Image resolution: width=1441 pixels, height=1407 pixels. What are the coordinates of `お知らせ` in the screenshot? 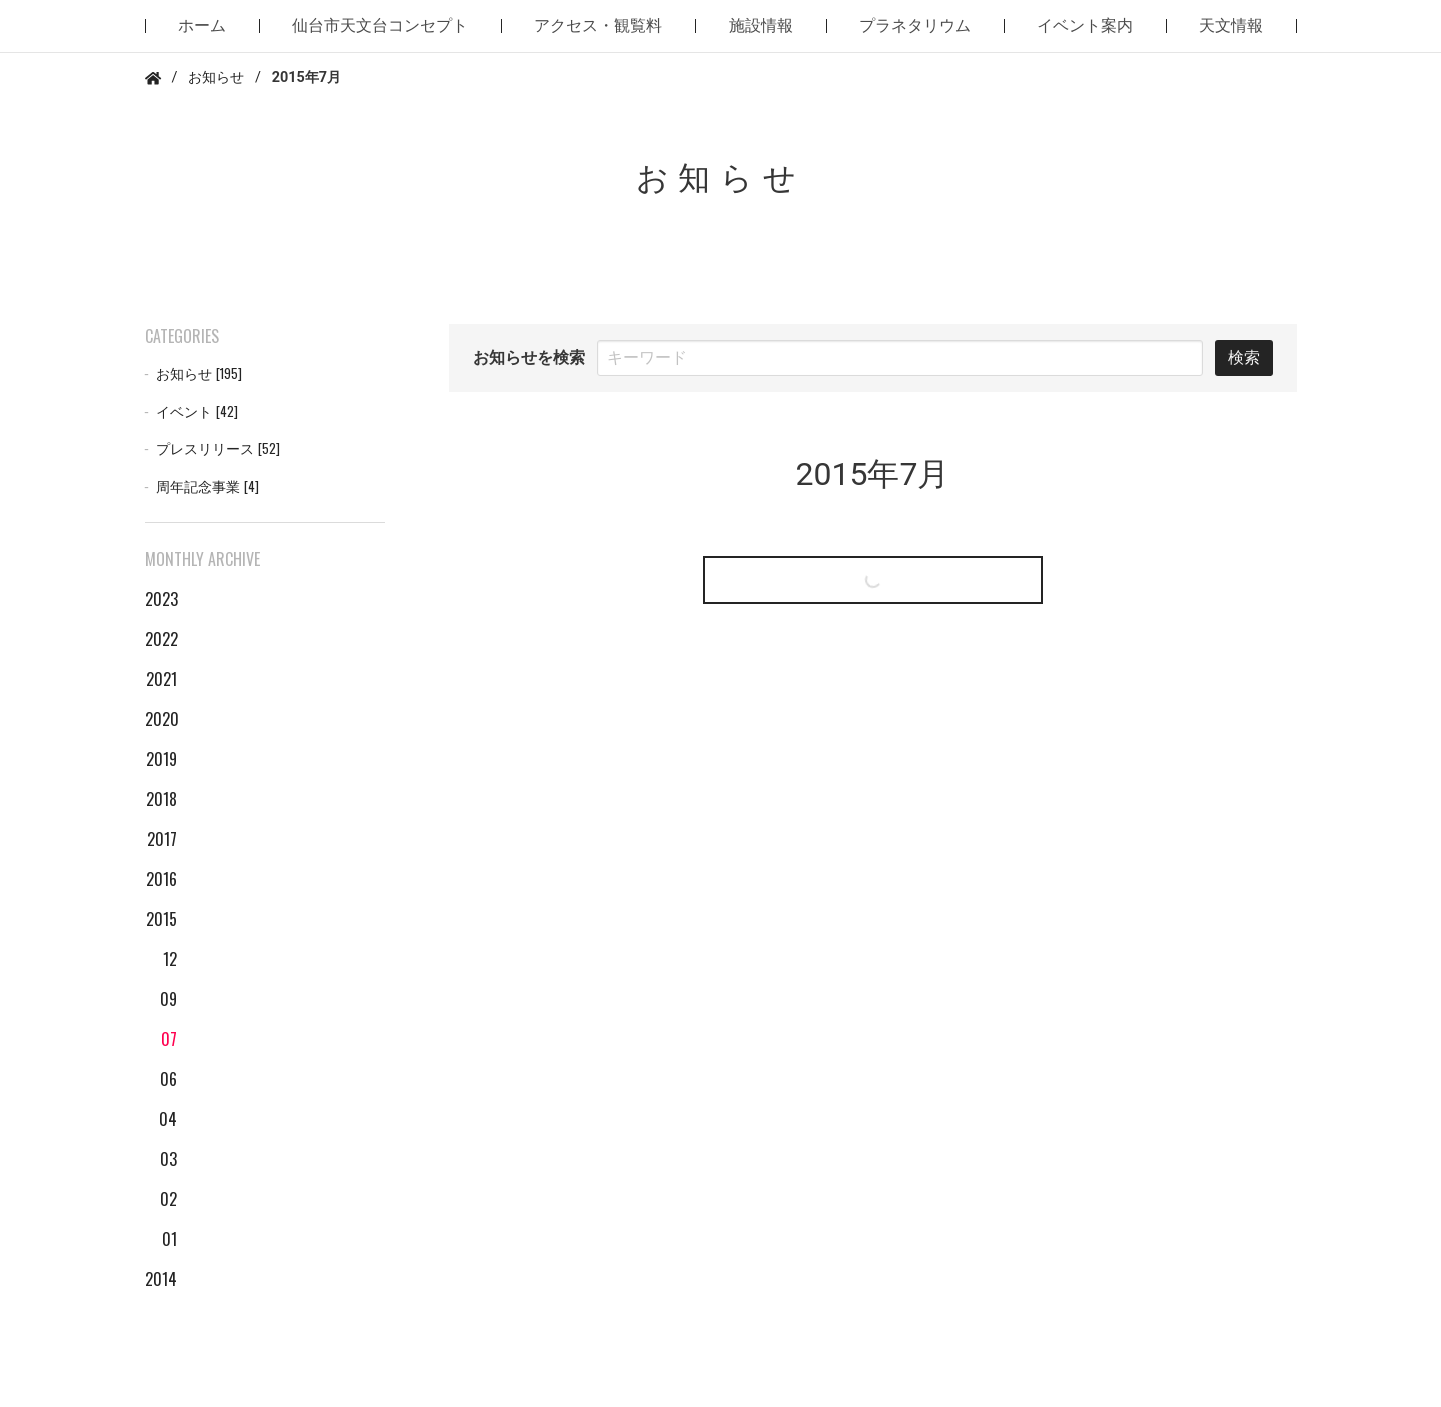 It's located at (216, 77).